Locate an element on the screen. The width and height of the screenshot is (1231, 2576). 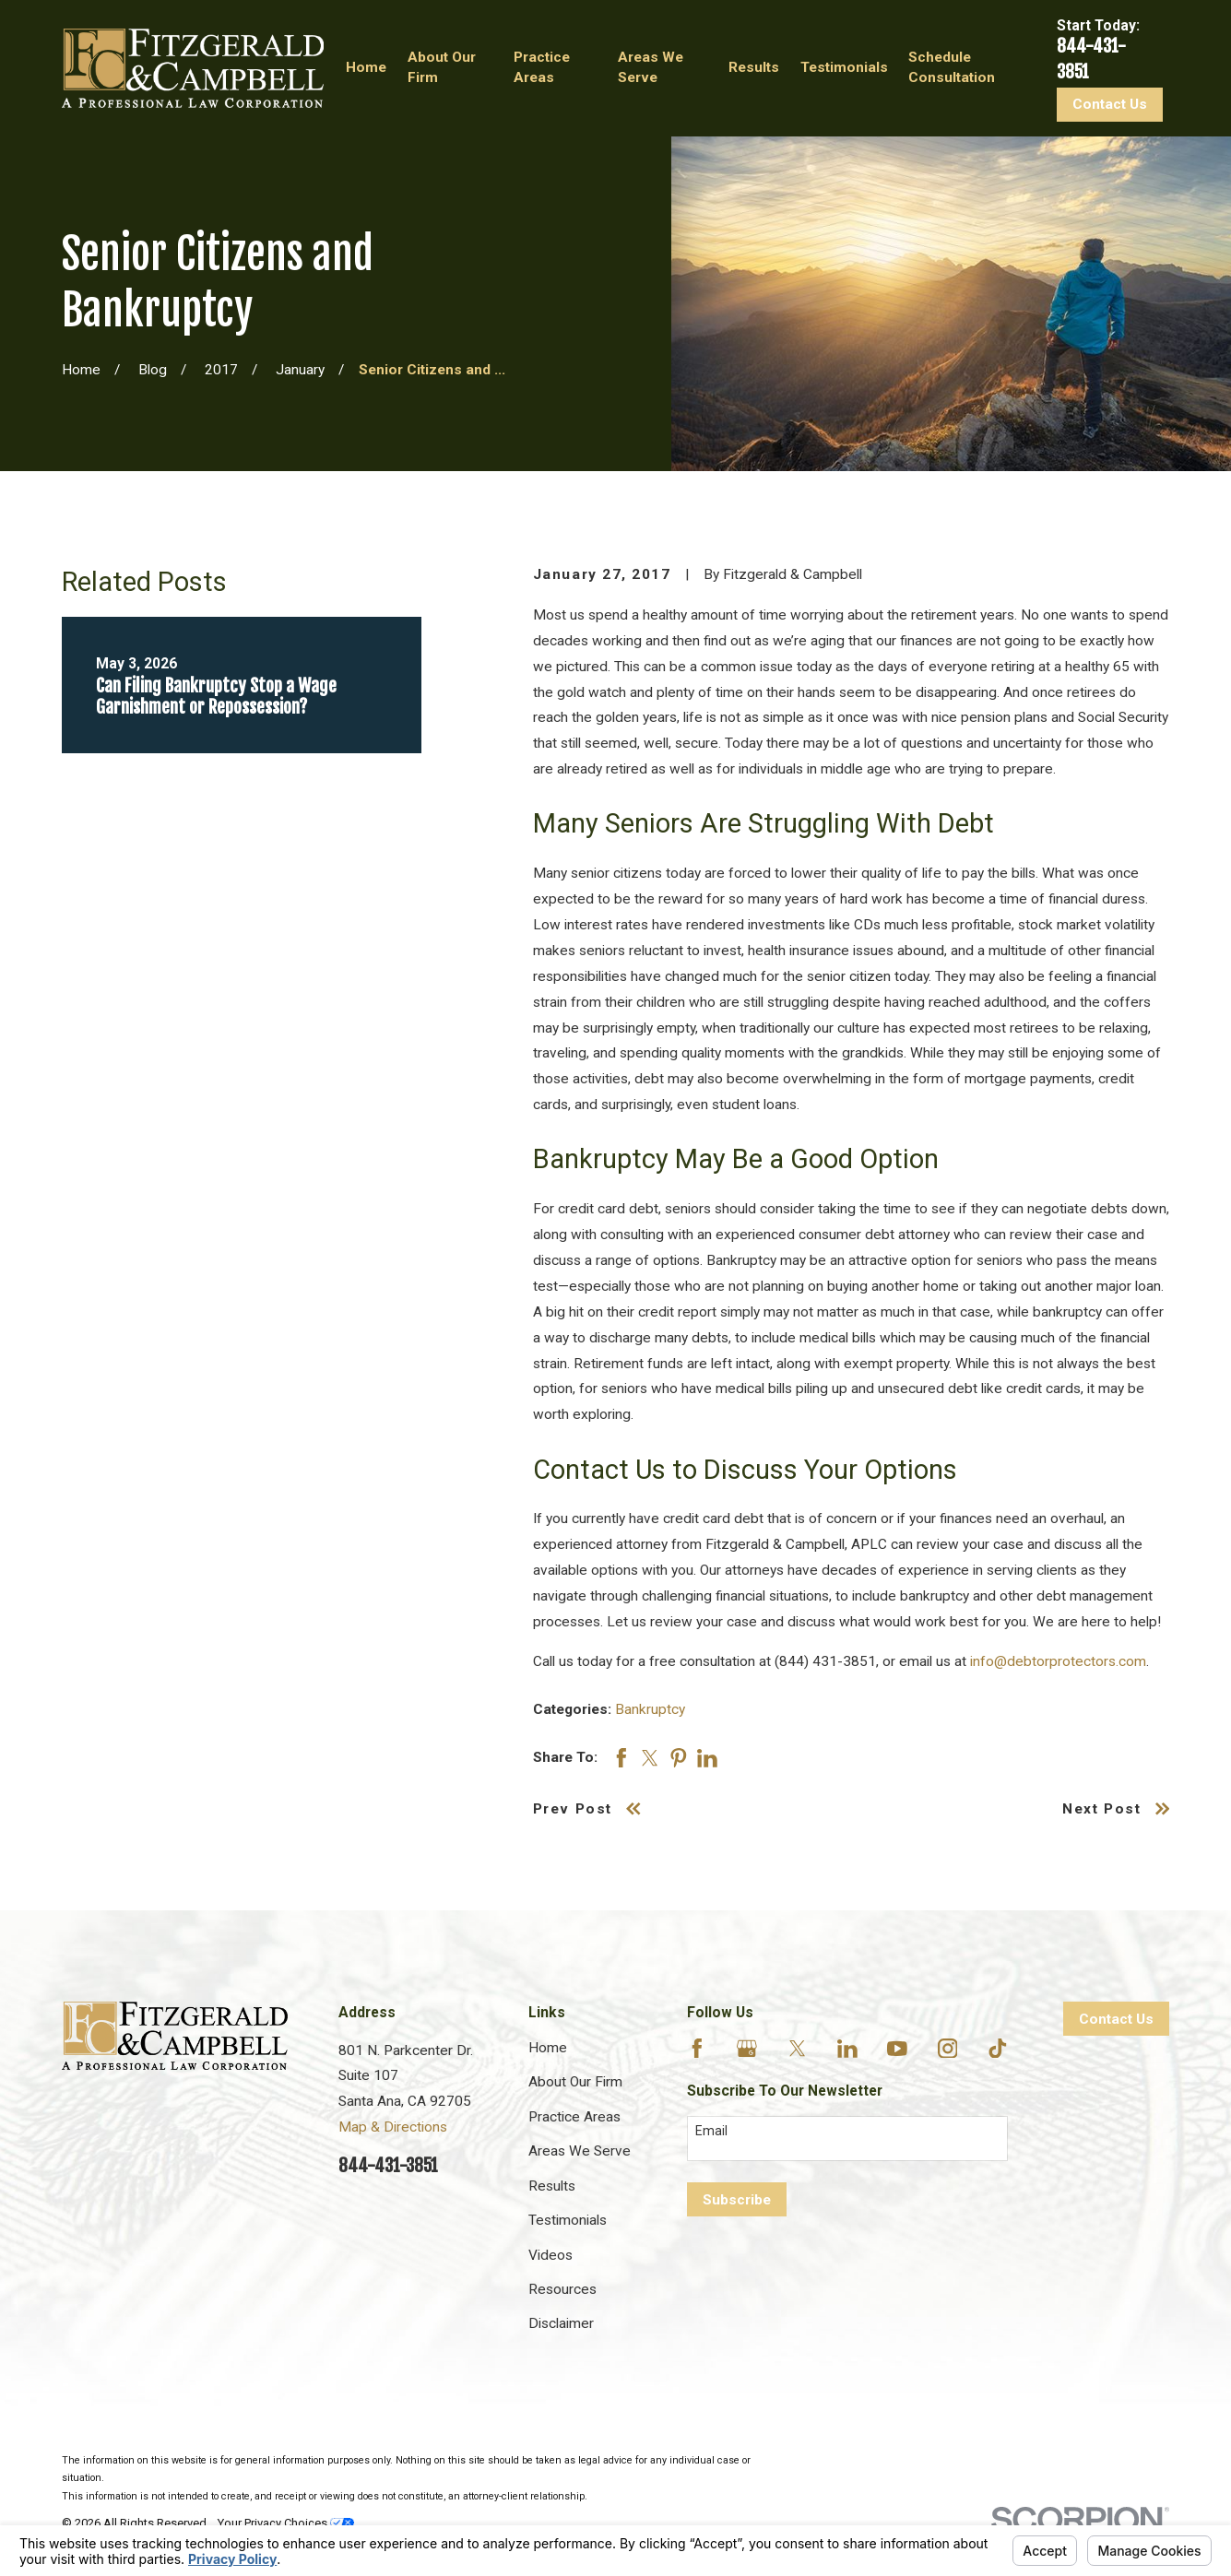
Practice Areas [menuitem] is located at coordinates (542, 67).